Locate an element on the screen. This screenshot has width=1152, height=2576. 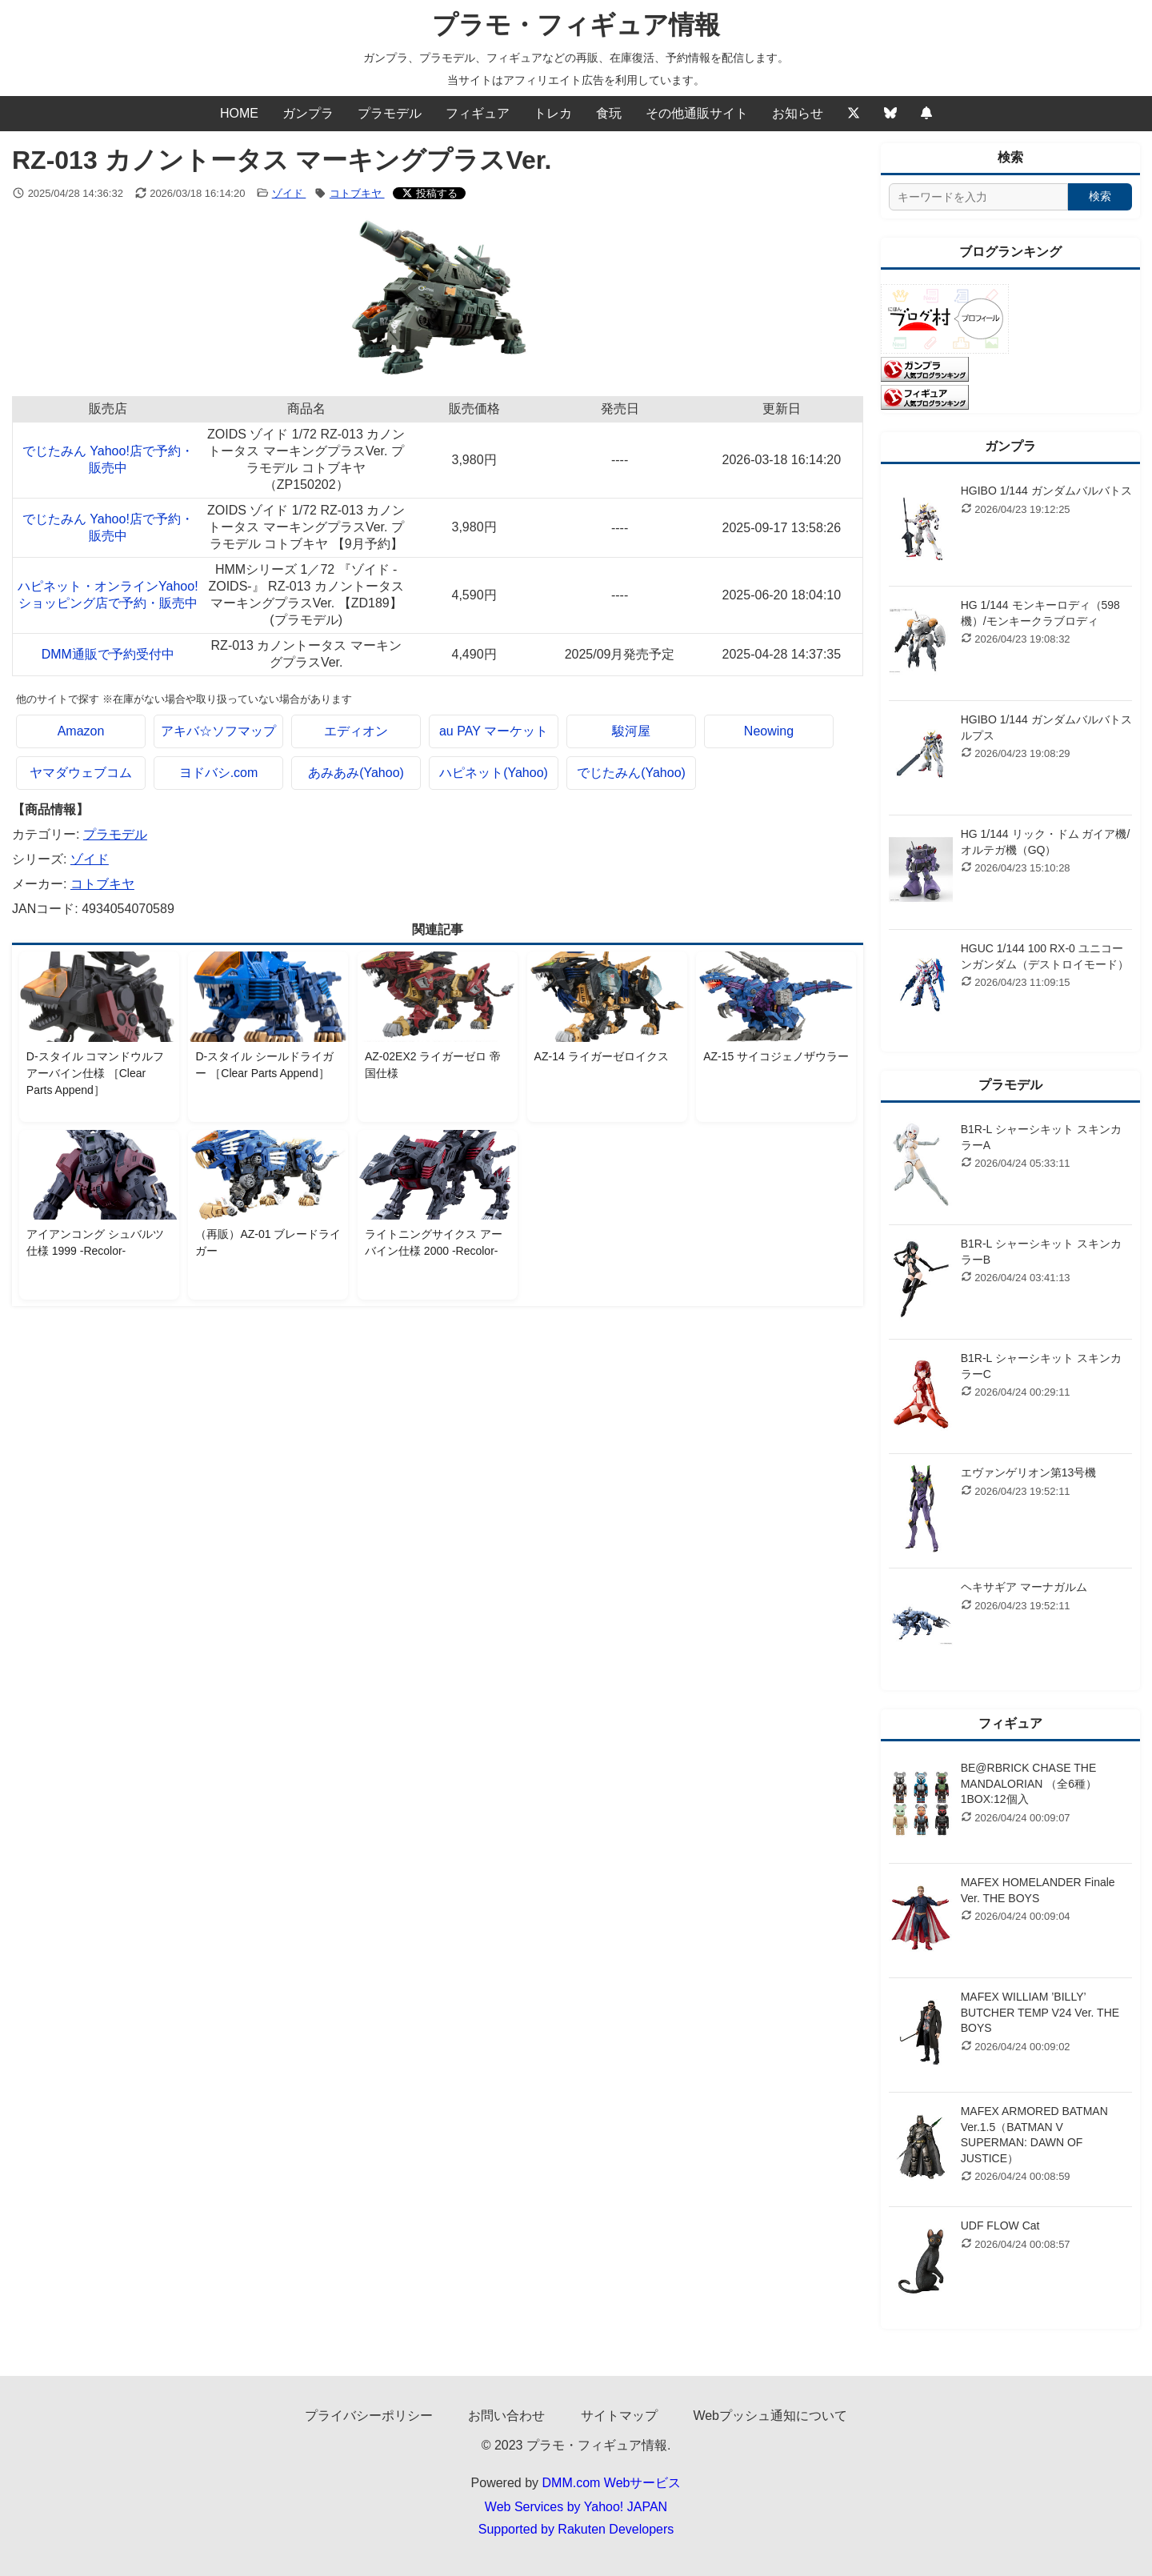
プライバシーポリシー is located at coordinates (369, 2415).